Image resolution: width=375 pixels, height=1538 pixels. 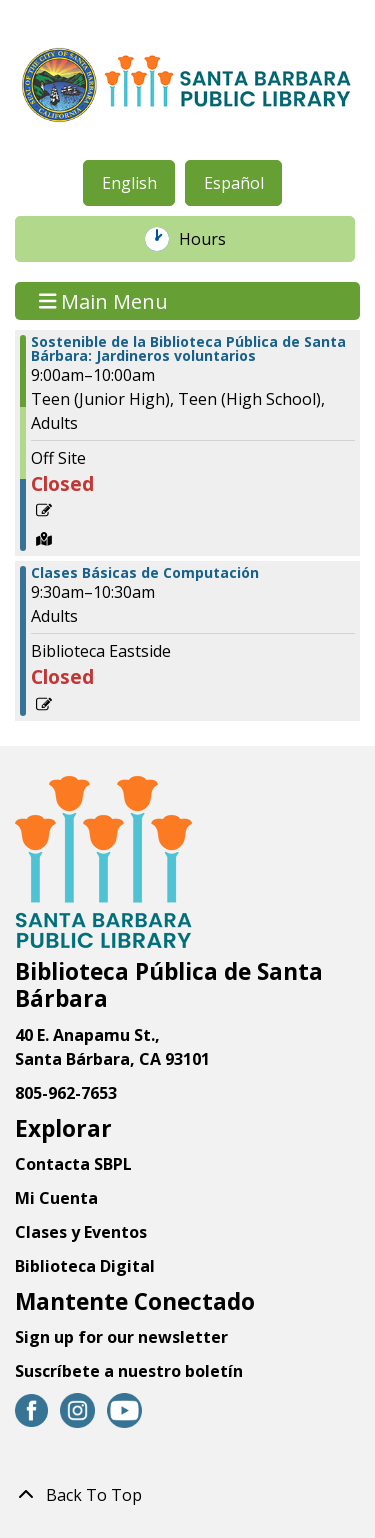 What do you see at coordinates (129, 183) in the screenshot?
I see `English` at bounding box center [129, 183].